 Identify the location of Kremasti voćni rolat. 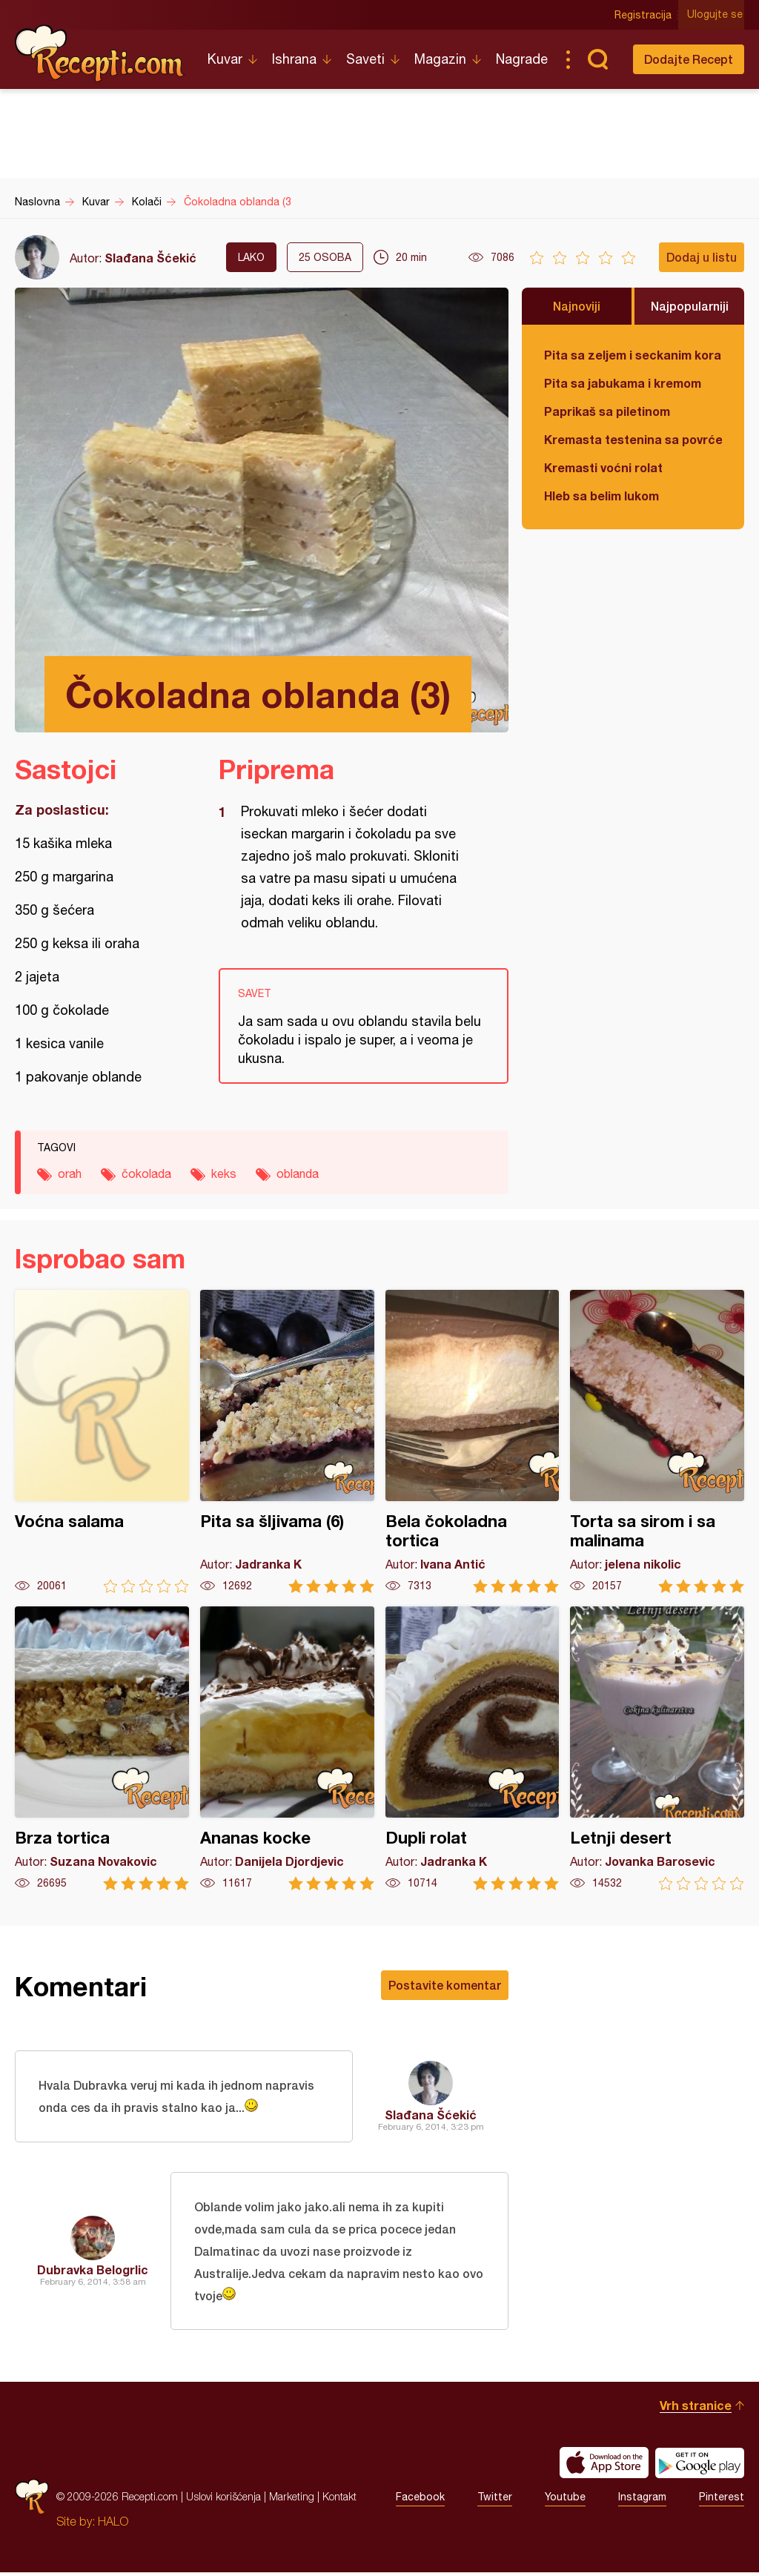
(603, 467).